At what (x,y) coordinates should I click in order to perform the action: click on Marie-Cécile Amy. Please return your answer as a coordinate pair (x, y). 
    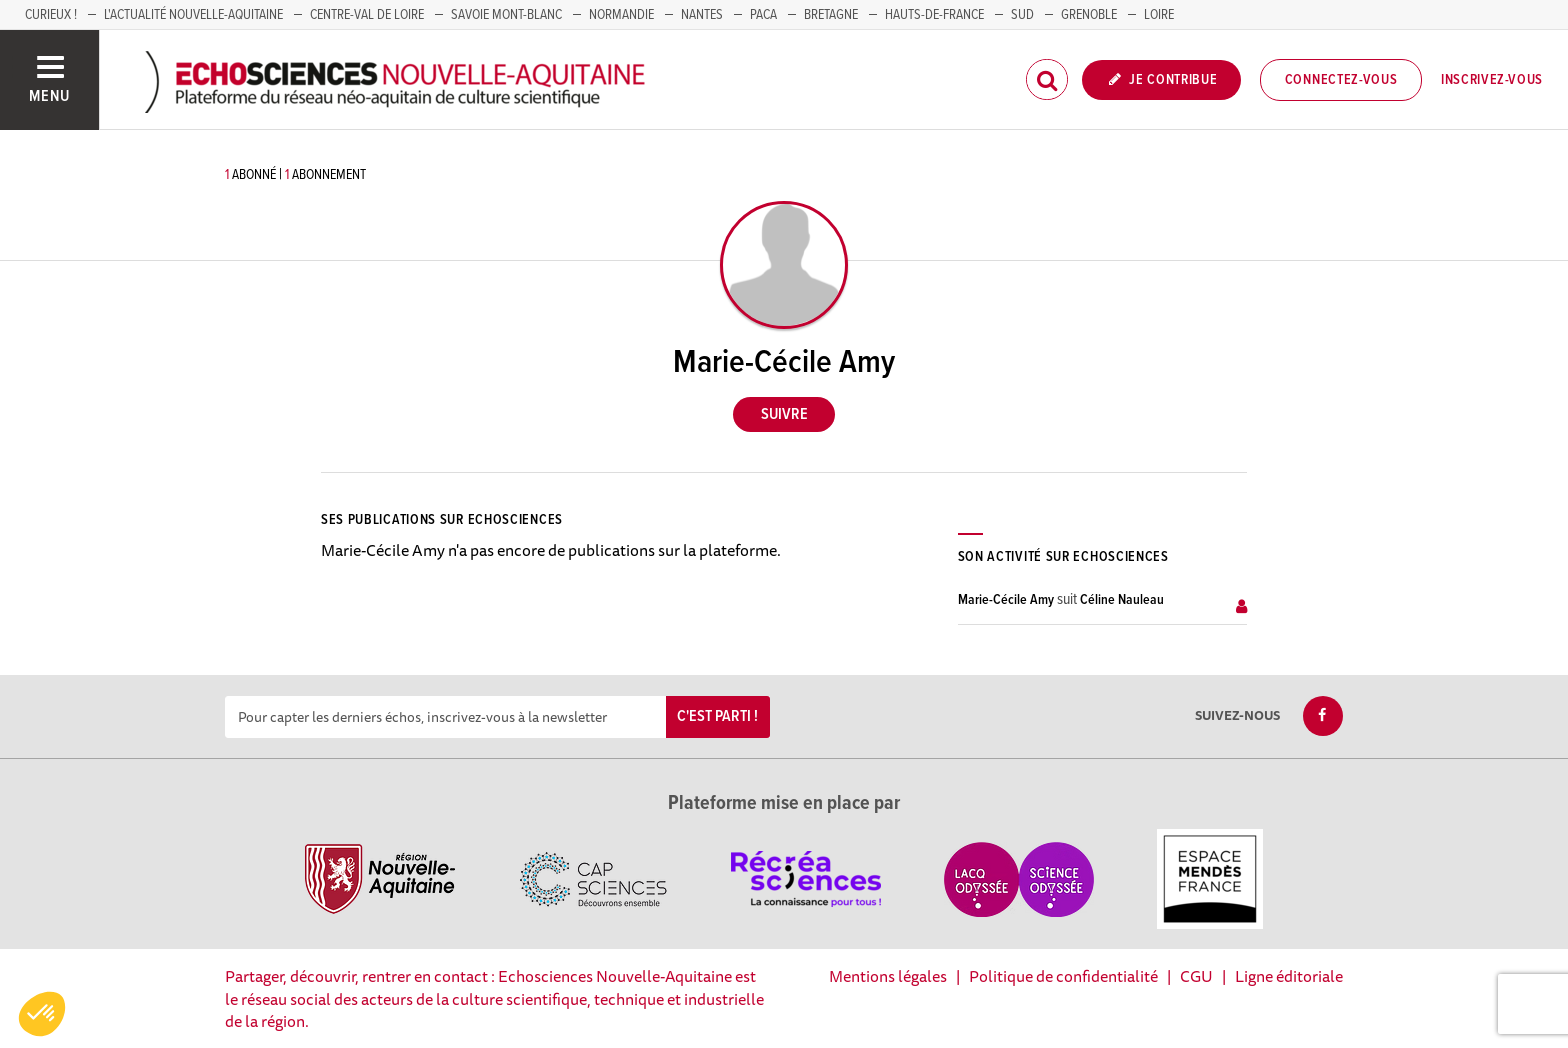
    Looking at the image, I should click on (1006, 600).